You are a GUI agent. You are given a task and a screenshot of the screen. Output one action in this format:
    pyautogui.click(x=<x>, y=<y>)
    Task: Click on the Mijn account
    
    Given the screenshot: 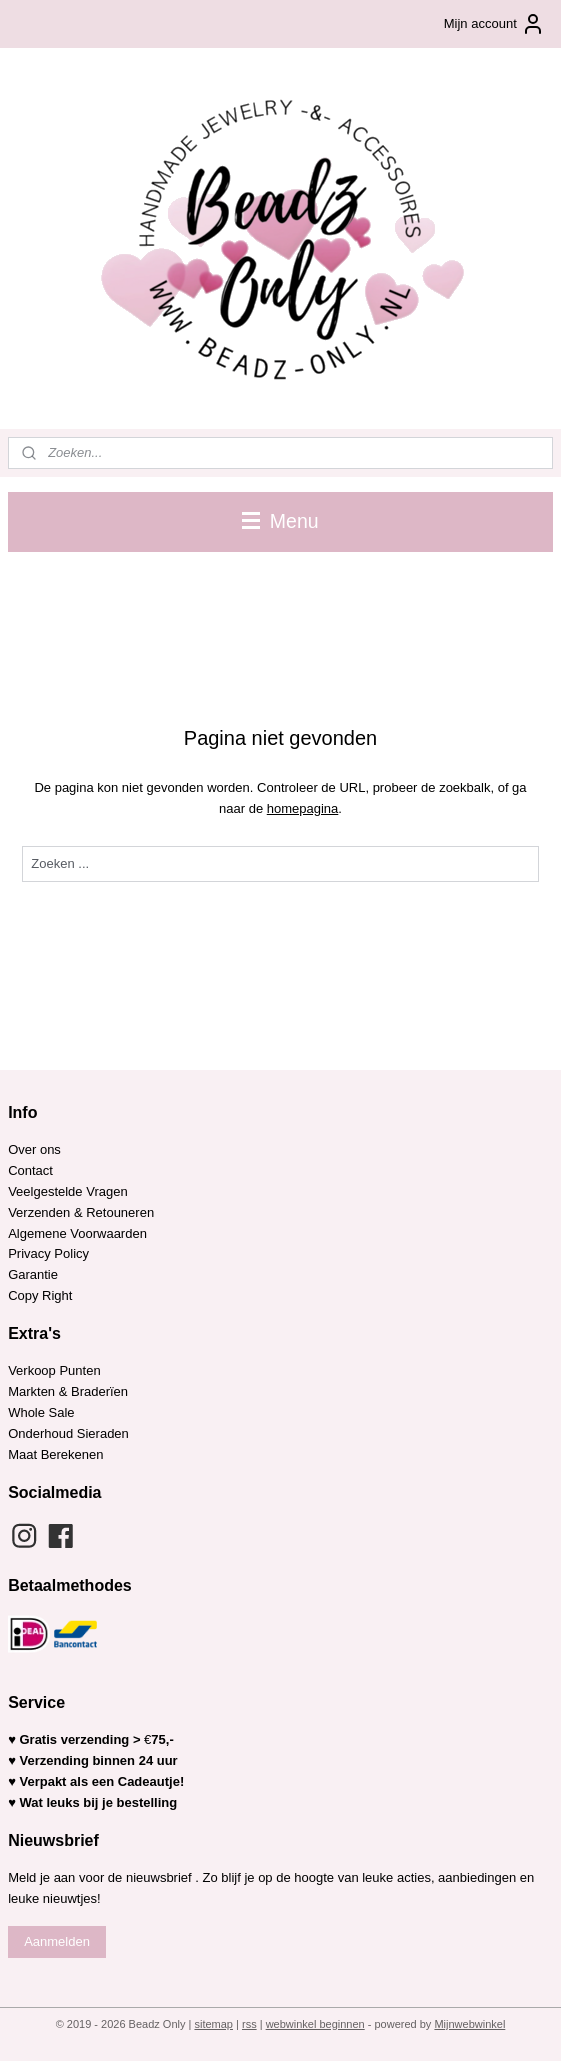 What is the action you would take?
    pyautogui.click(x=494, y=24)
    